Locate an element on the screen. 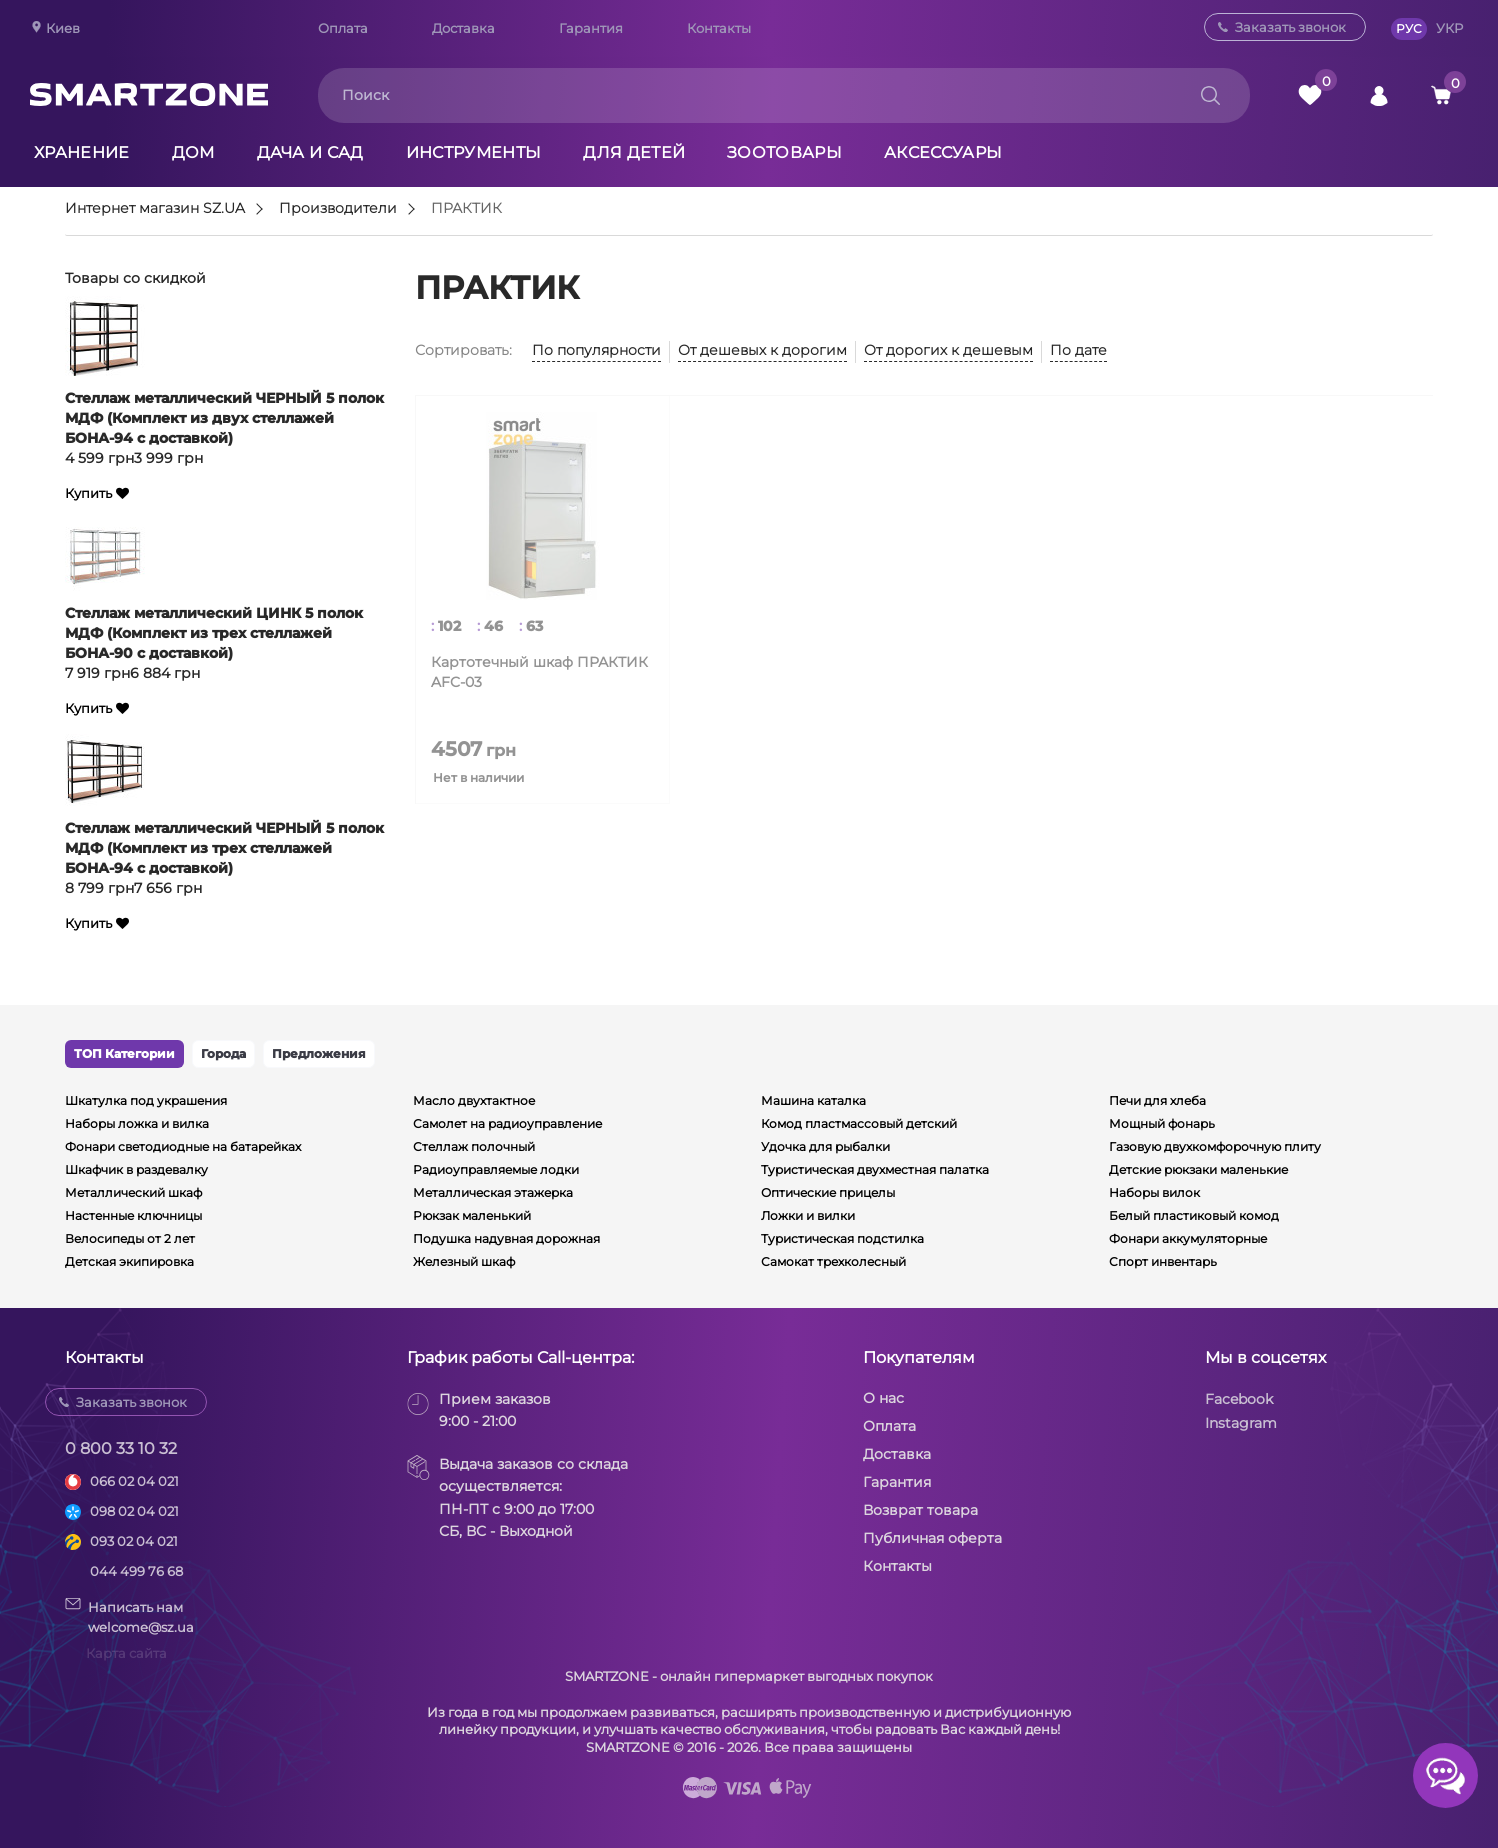 The image size is (1498, 1848). Комод пластмассовый детский is located at coordinates (859, 1123).